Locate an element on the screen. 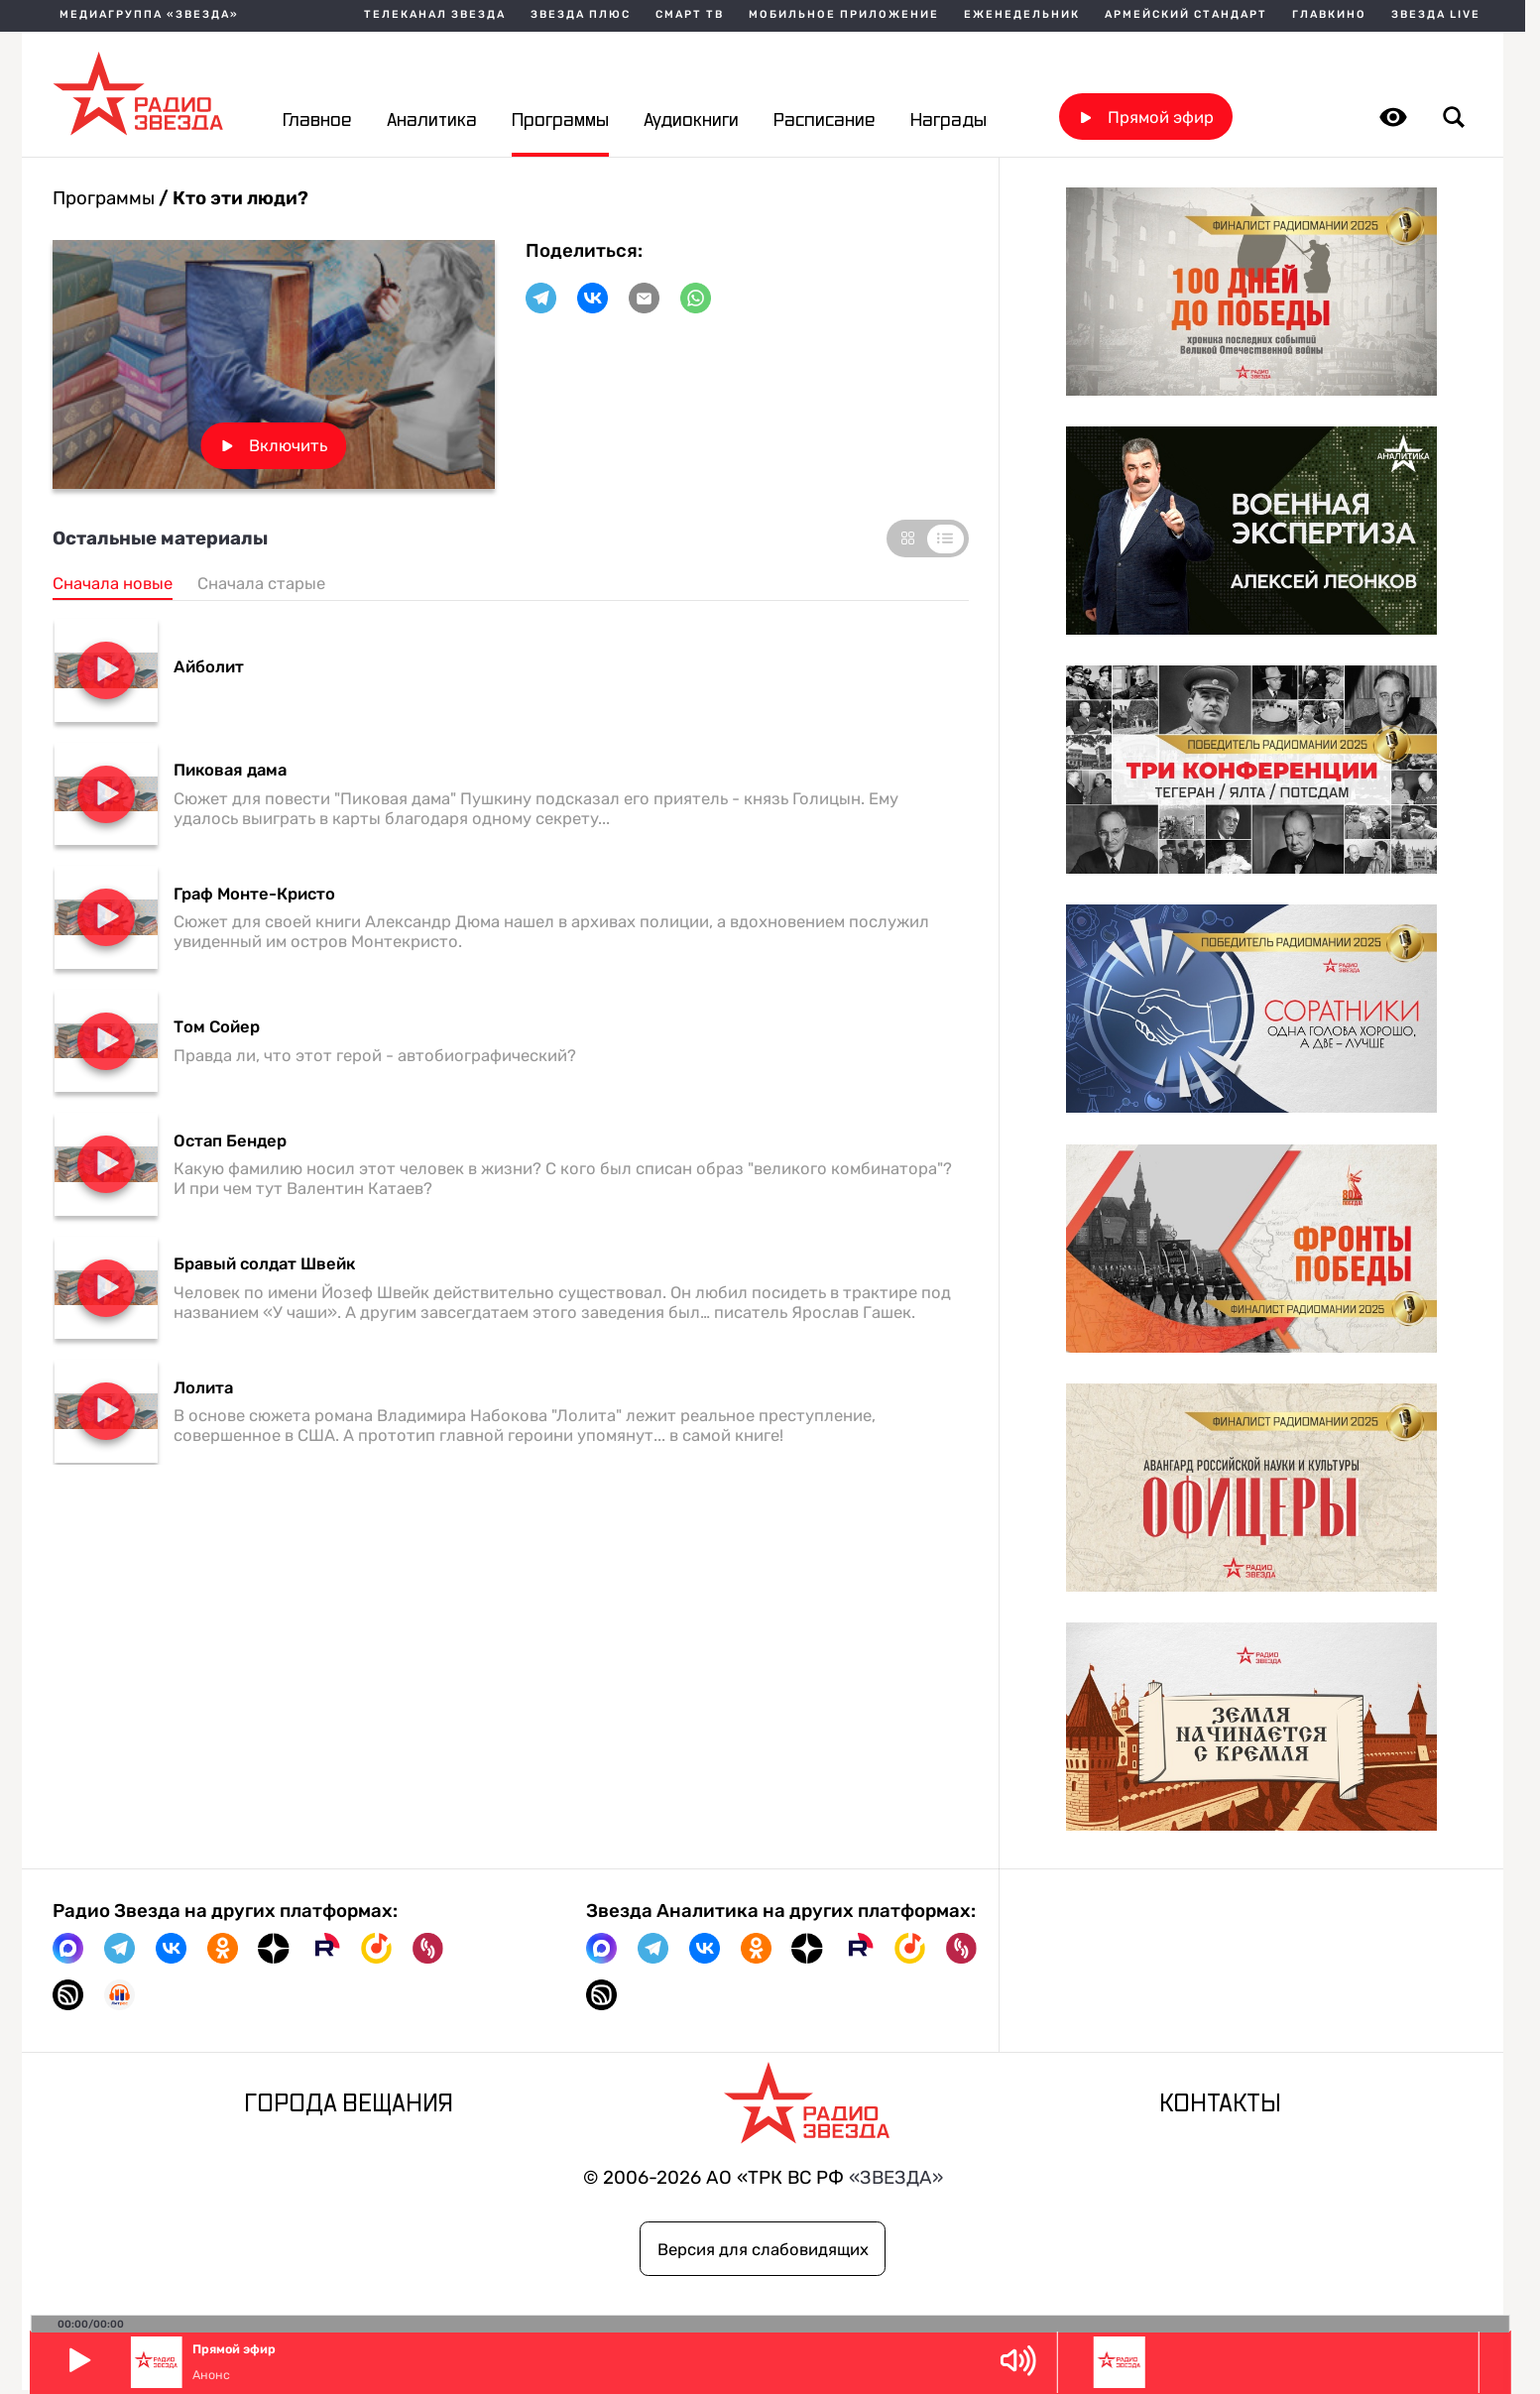  / Кто эти люди? is located at coordinates (231, 198).